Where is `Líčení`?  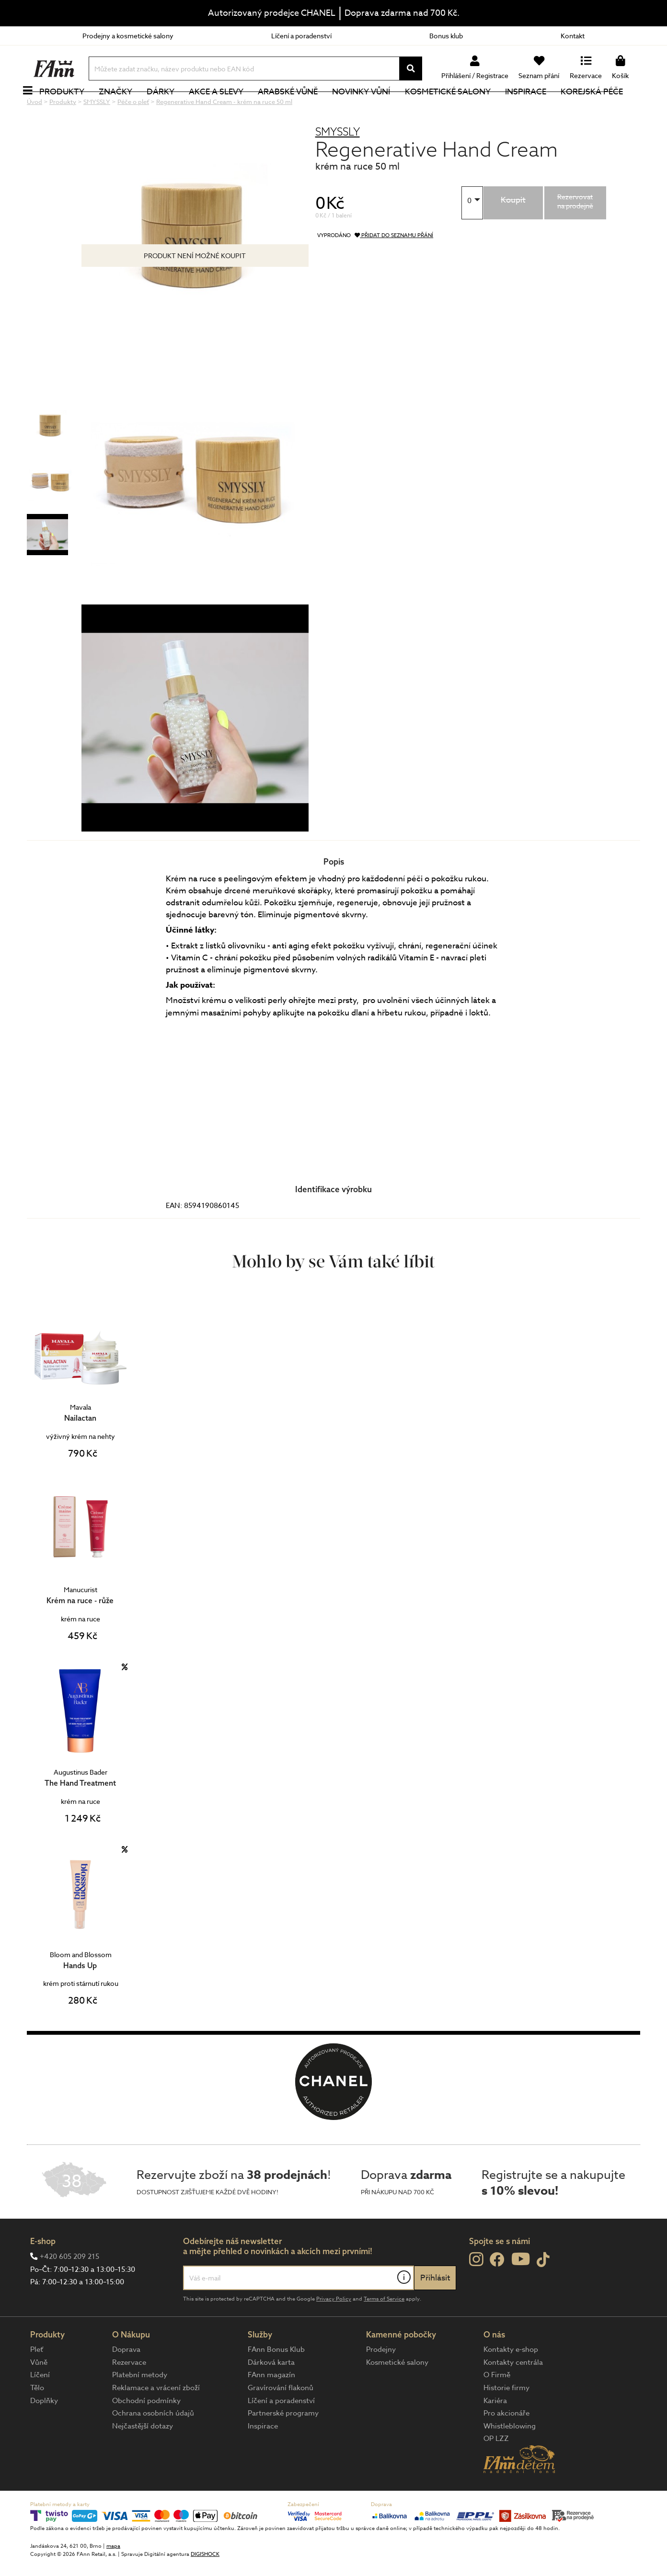
Líčení is located at coordinates (40, 2407).